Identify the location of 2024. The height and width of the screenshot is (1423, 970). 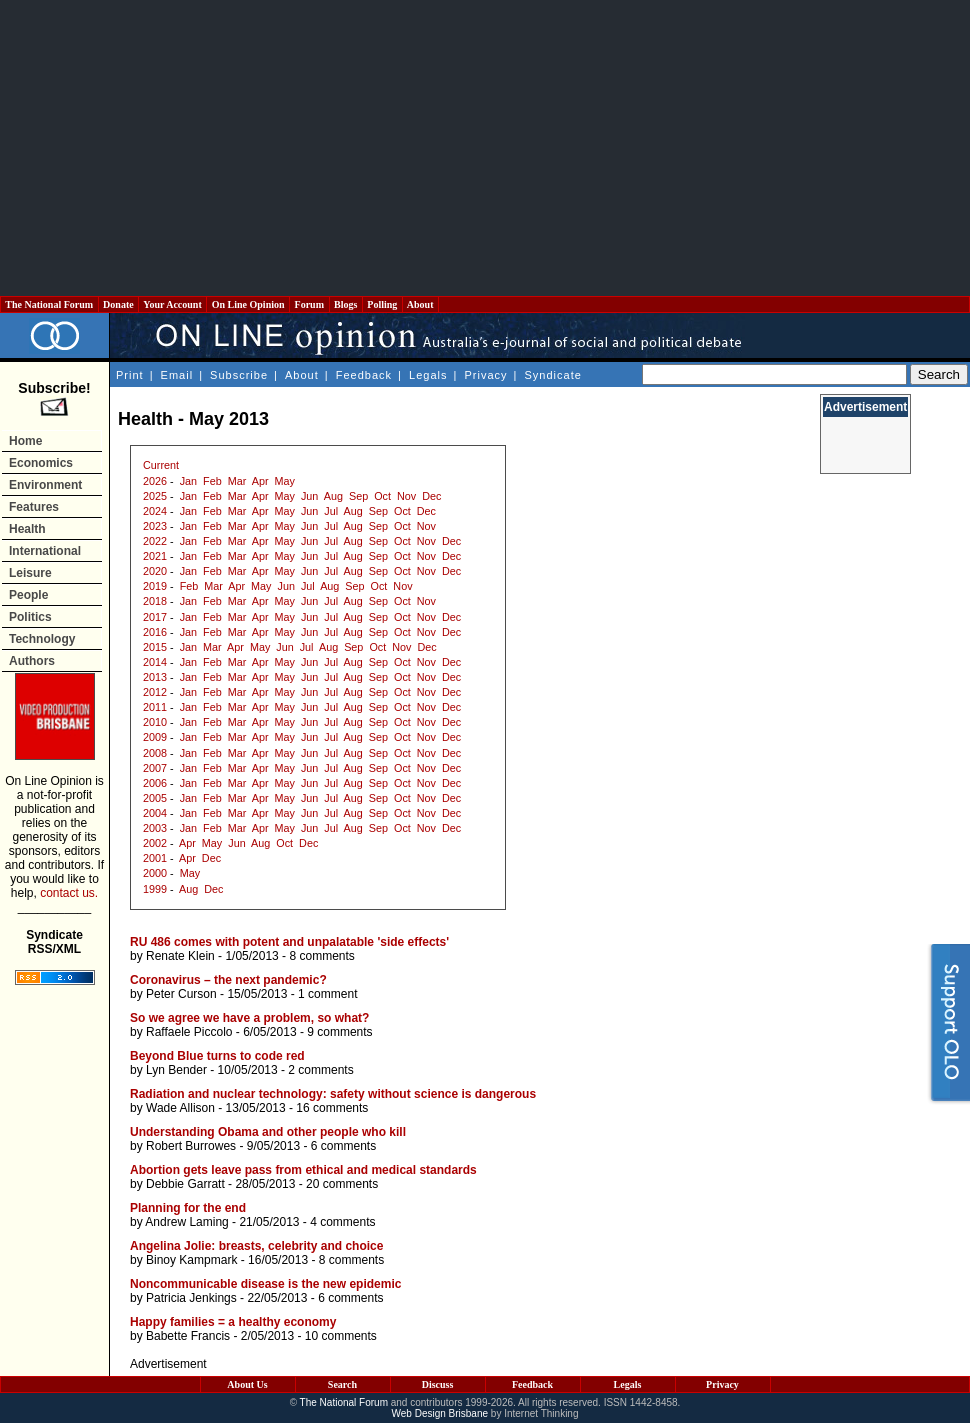
(155, 511).